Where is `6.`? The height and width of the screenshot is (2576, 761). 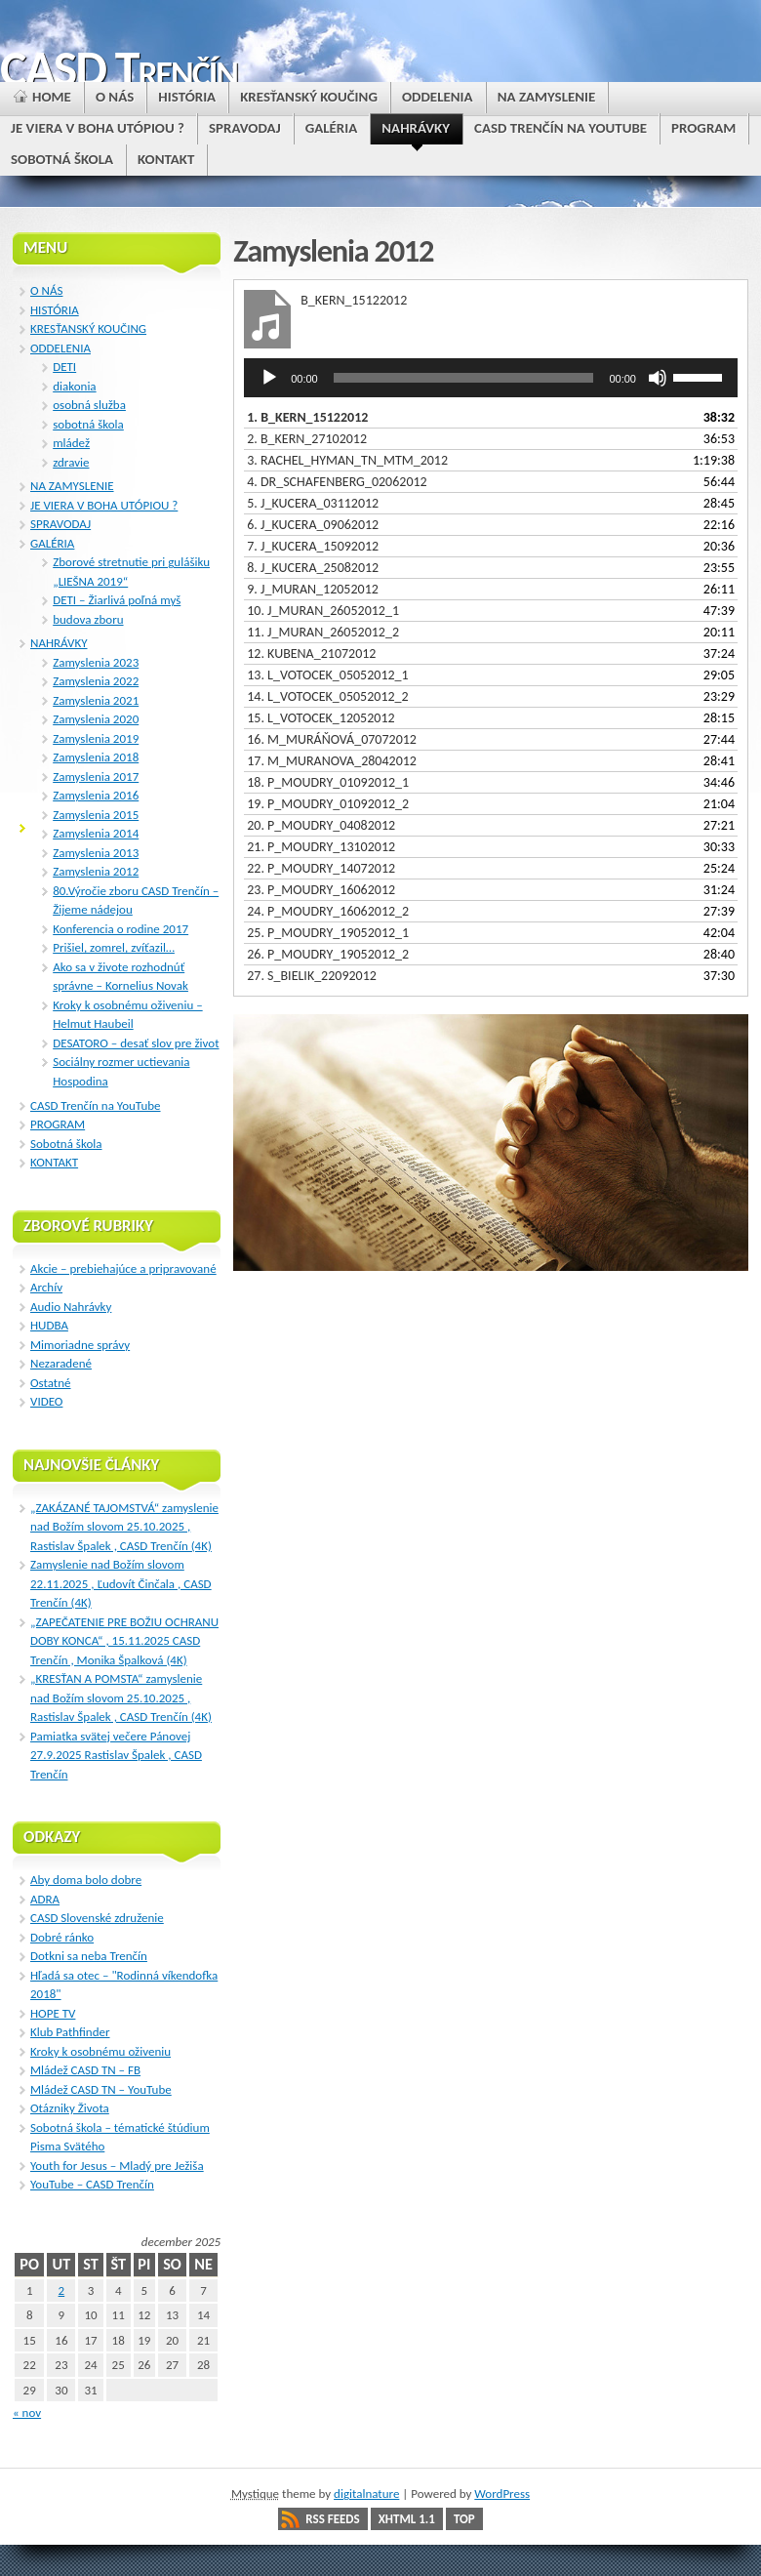 6. is located at coordinates (313, 524).